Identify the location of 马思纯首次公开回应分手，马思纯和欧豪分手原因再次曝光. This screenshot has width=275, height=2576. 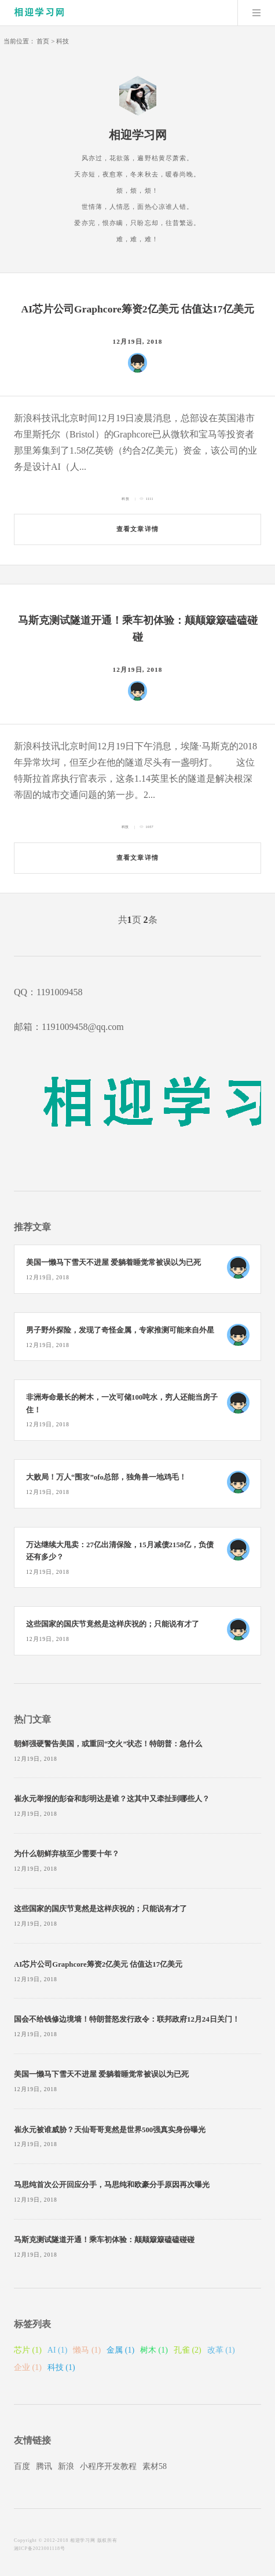
(112, 2185).